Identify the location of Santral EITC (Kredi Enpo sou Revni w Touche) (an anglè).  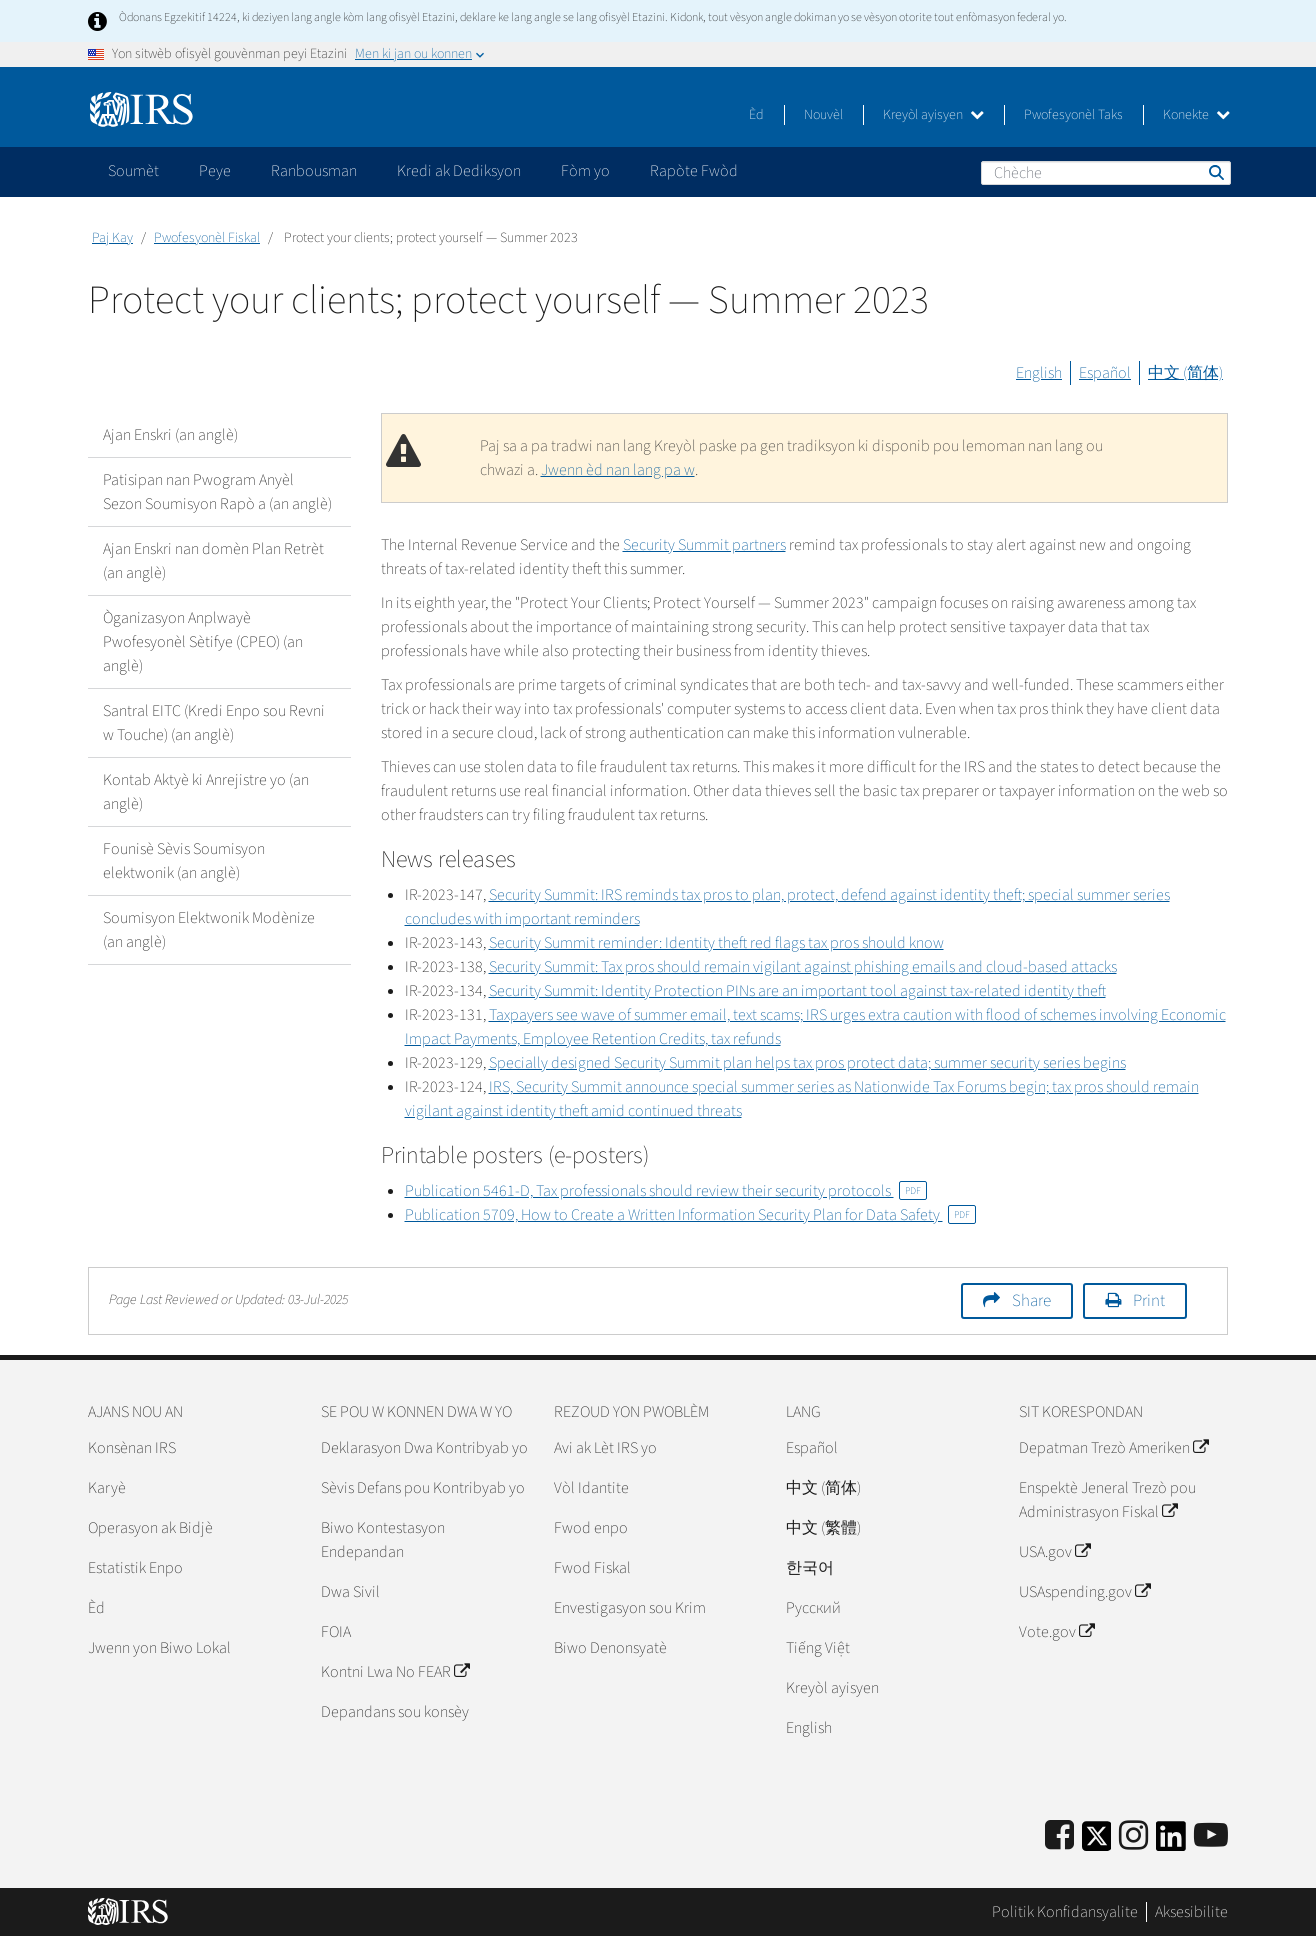
(214, 723).